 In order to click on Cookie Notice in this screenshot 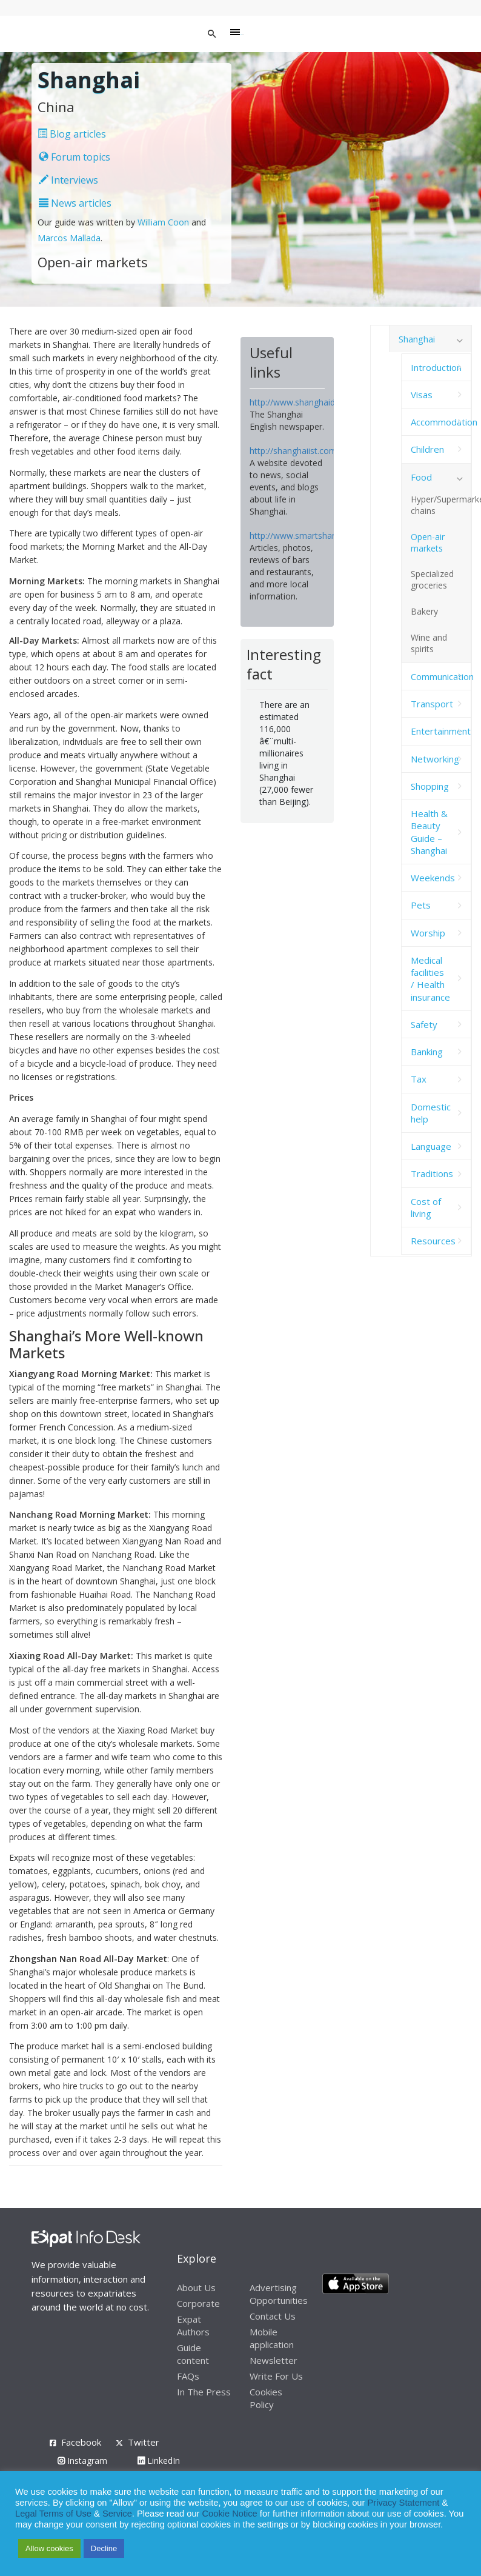, I will do `click(229, 2513)`.